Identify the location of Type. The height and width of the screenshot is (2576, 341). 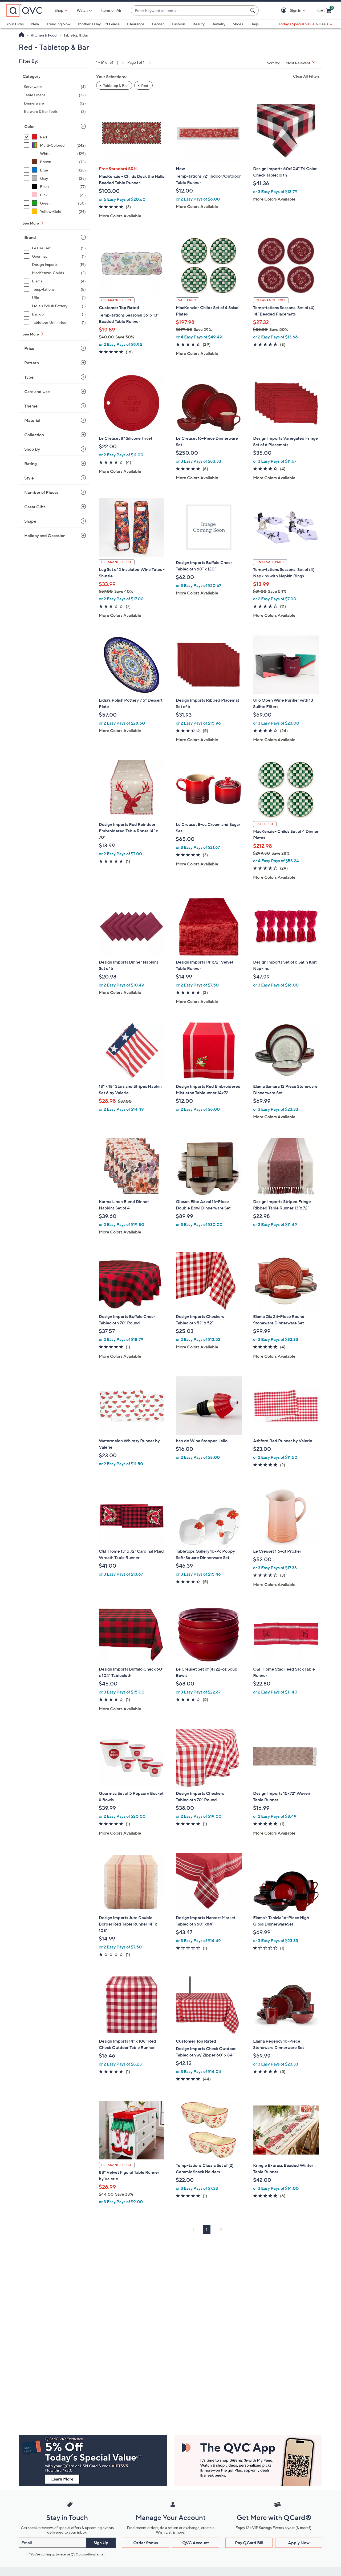
(29, 377).